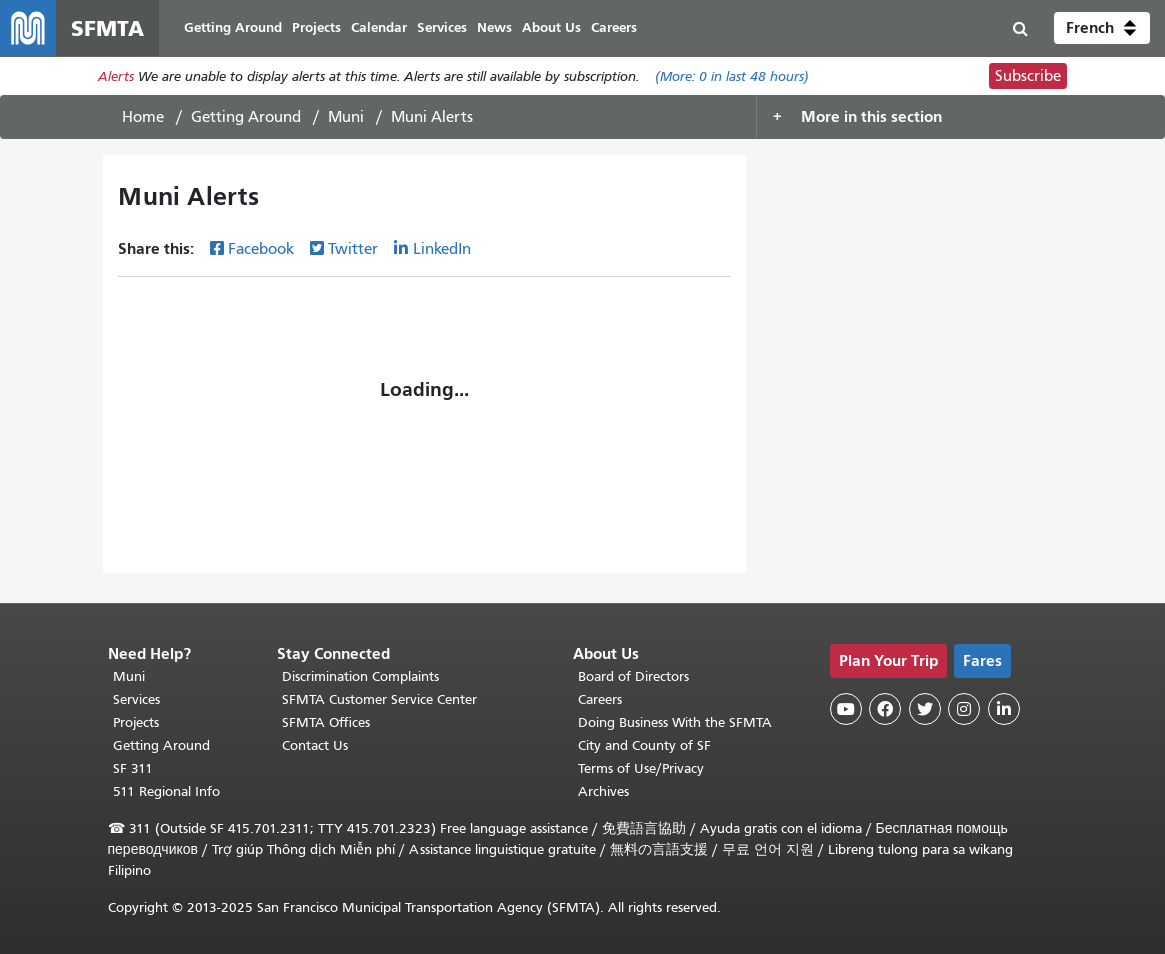  What do you see at coordinates (641, 768) in the screenshot?
I see `Terms of Use/Privacy` at bounding box center [641, 768].